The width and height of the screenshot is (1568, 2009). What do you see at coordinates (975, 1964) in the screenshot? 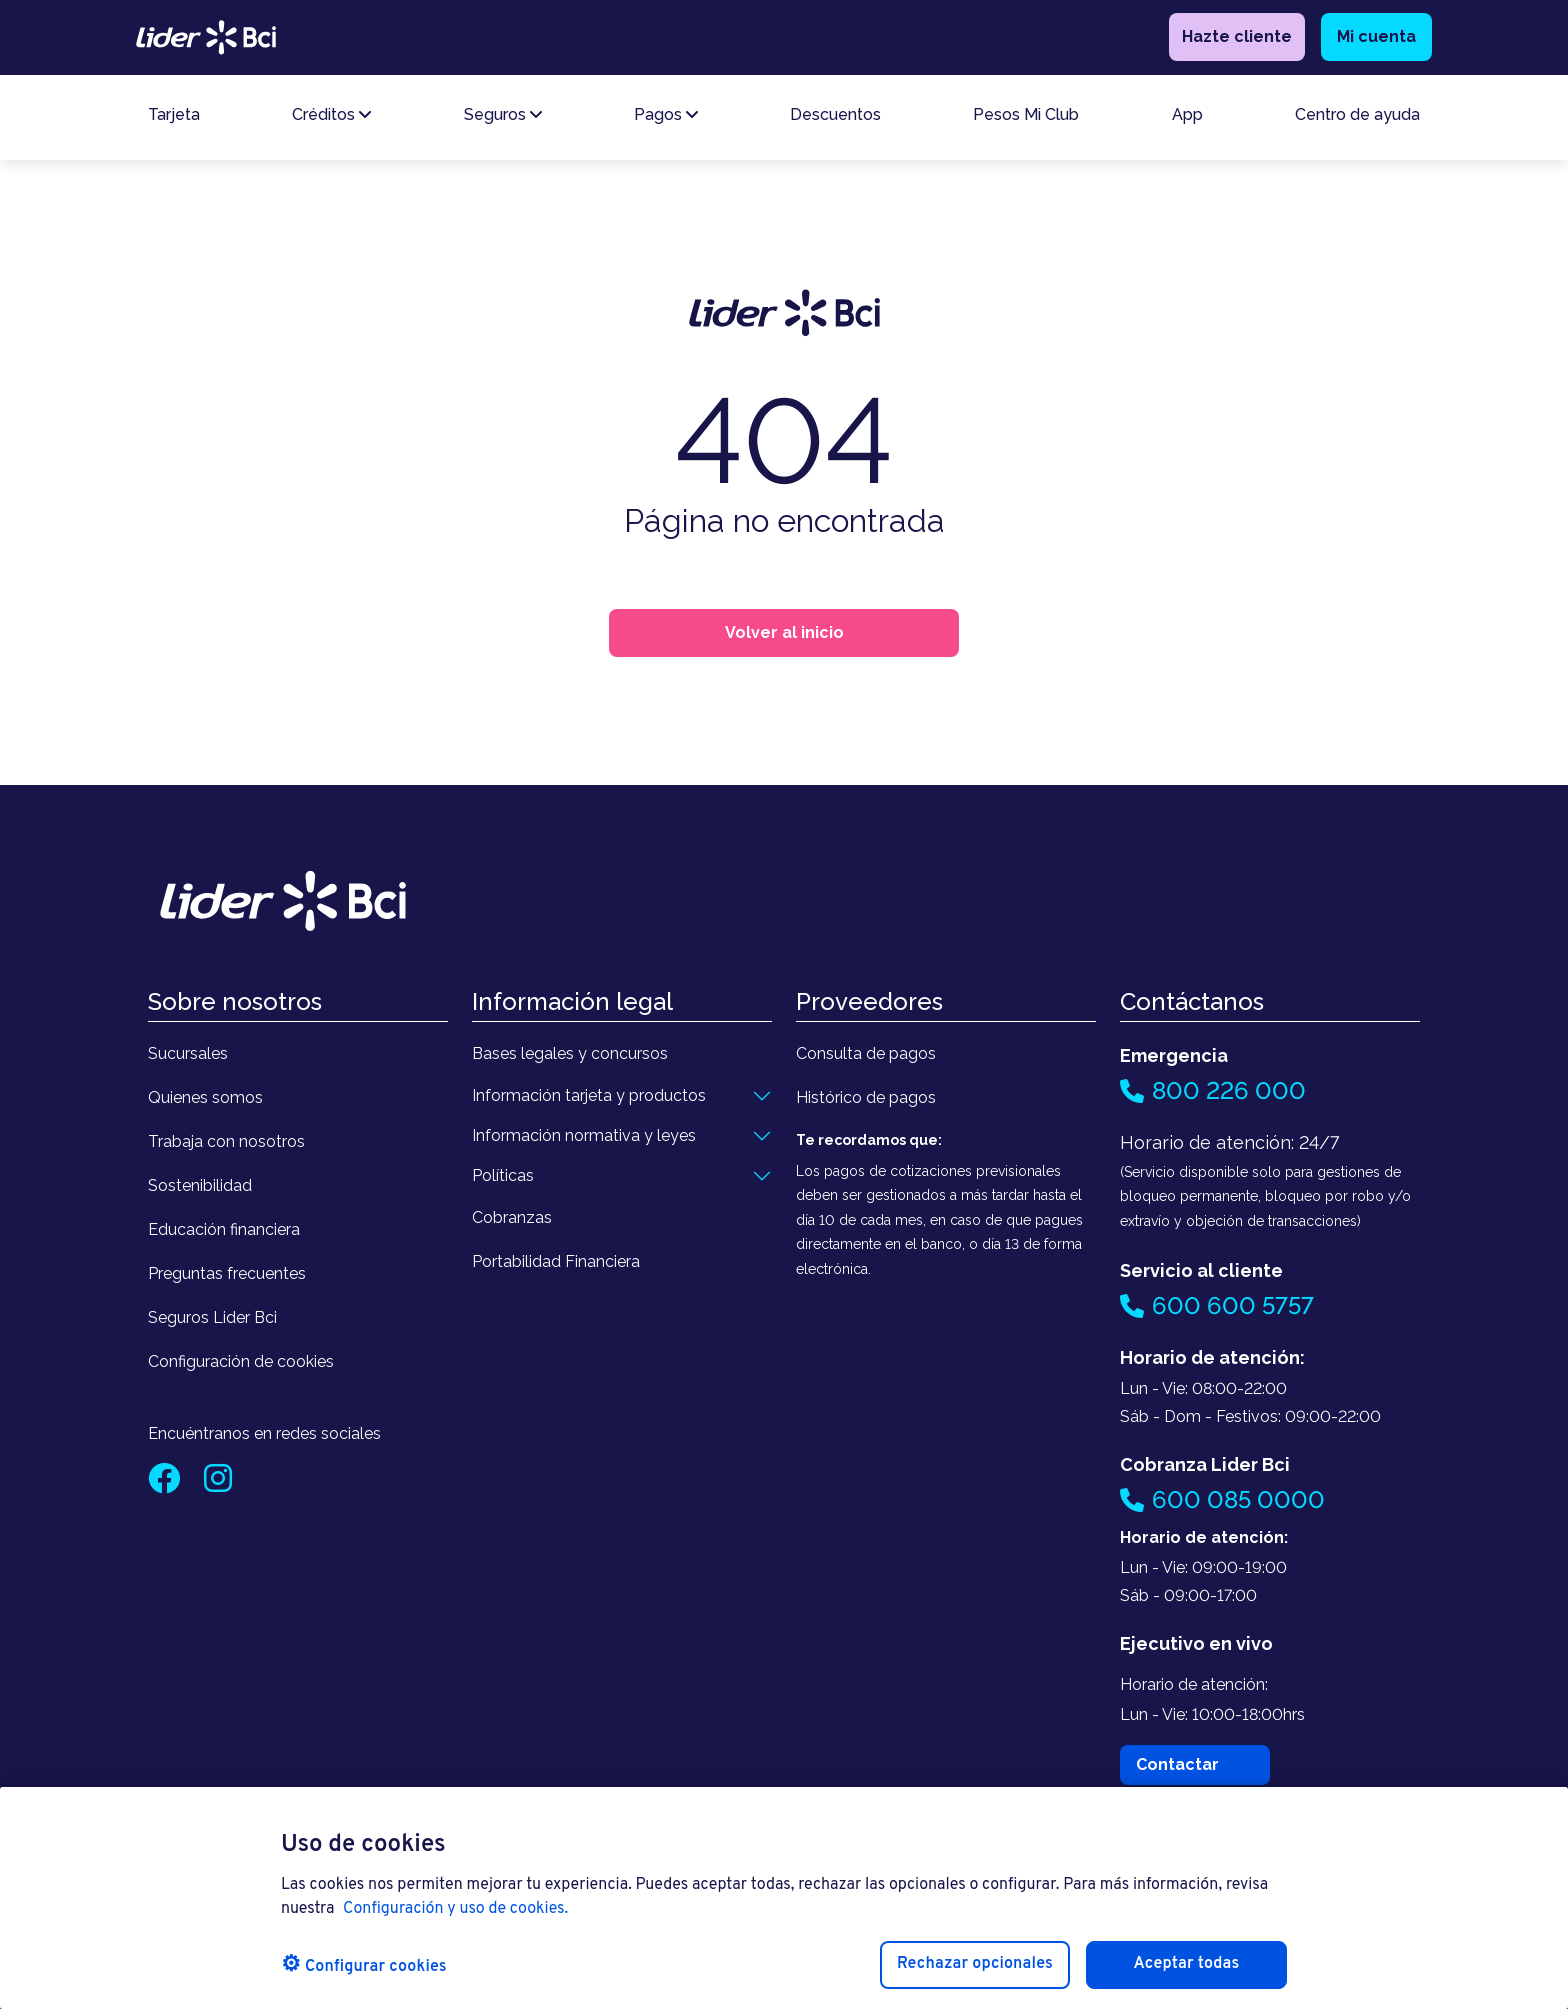
I see `Rechazar opcionales` at bounding box center [975, 1964].